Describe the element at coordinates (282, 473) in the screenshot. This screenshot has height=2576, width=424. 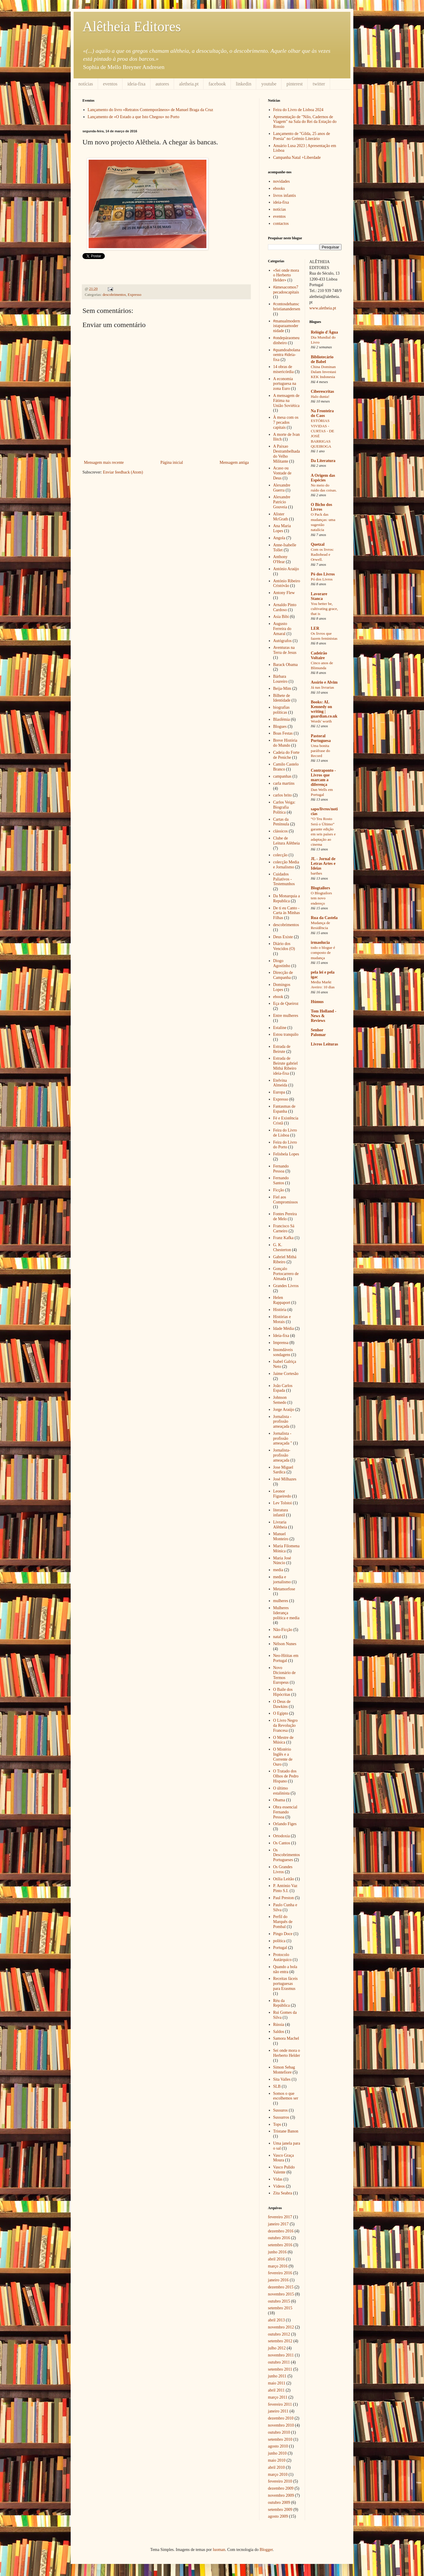
I see `Acaso ou Vontade de Deus` at that location.